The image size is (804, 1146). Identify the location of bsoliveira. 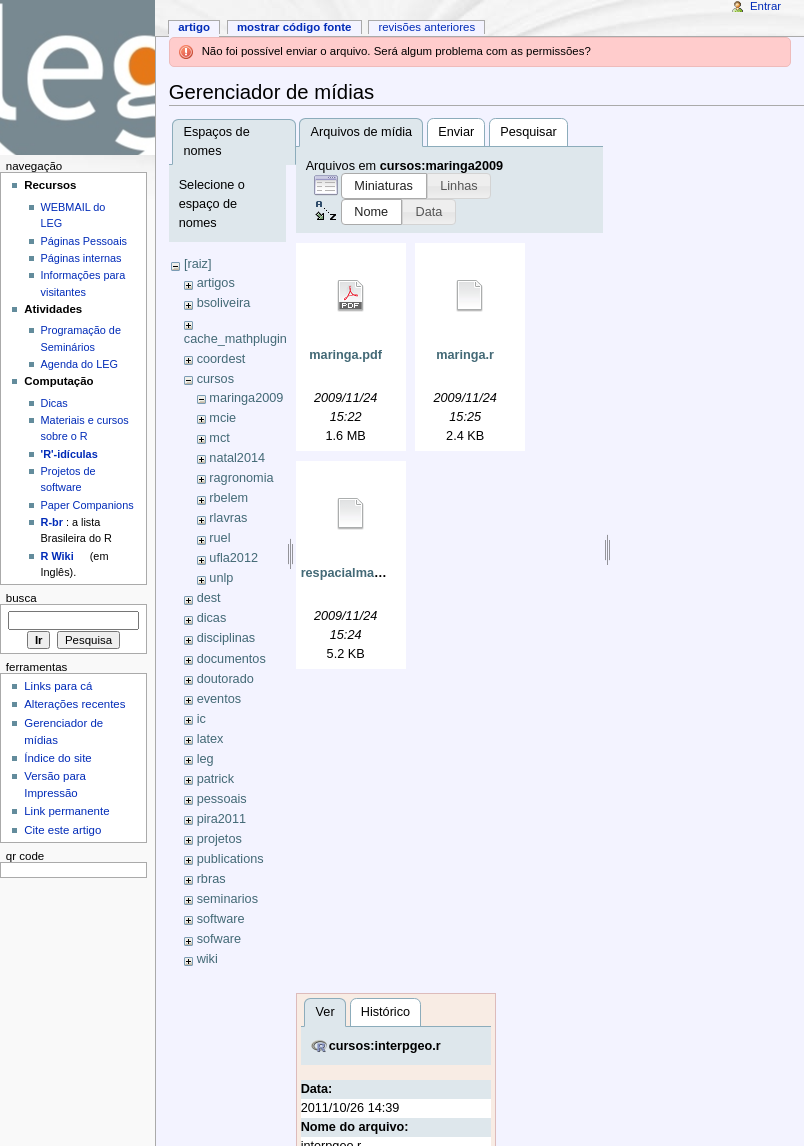
(224, 303).